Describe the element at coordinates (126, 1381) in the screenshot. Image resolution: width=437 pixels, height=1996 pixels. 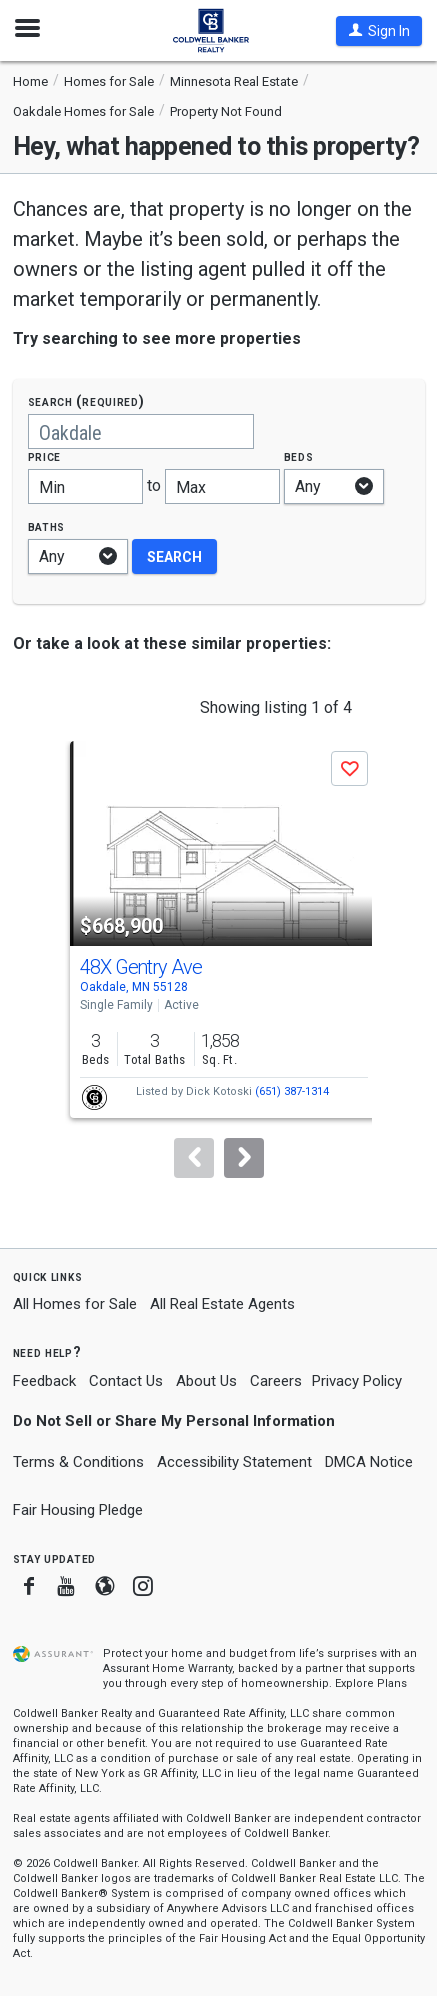
I see `Contact Us` at that location.